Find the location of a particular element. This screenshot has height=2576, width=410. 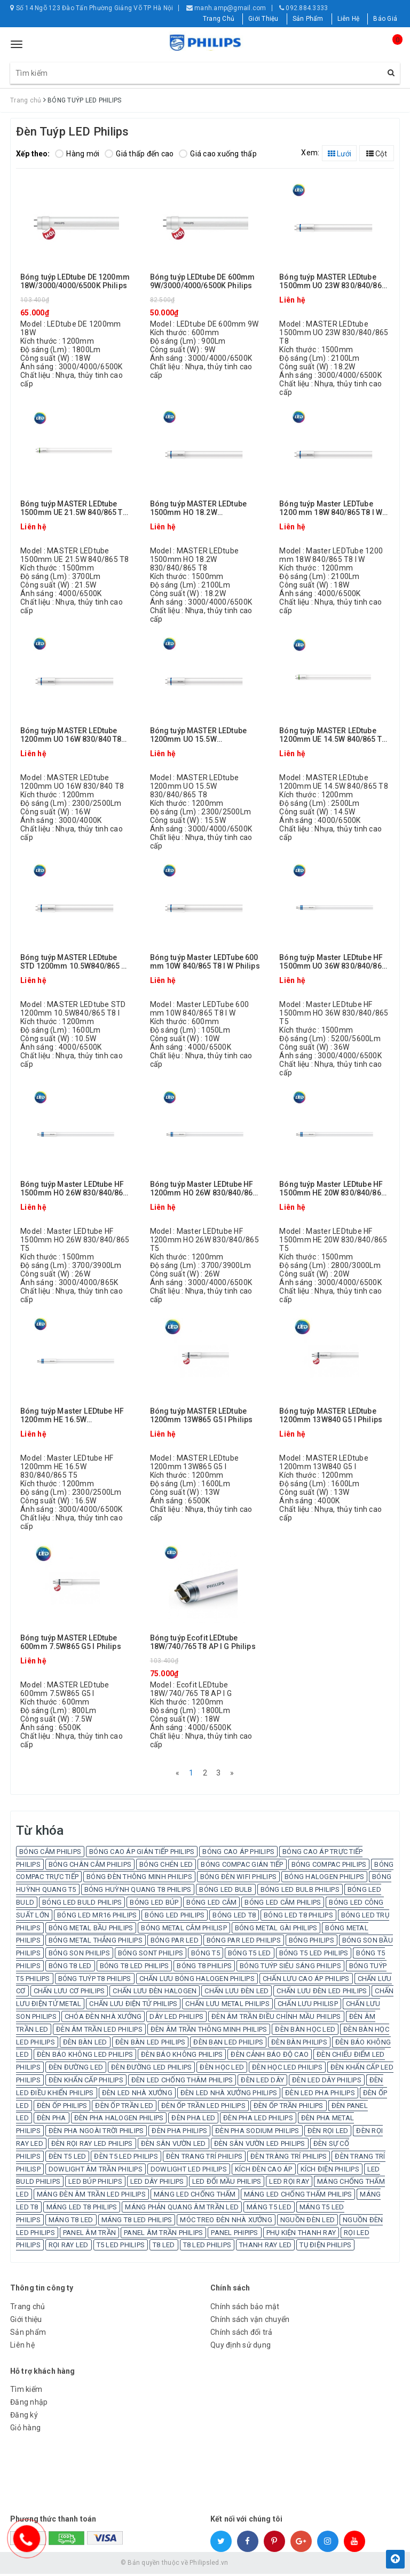

ĐÈN KHẨN CẤP PHILIPS is located at coordinates (86, 2082).